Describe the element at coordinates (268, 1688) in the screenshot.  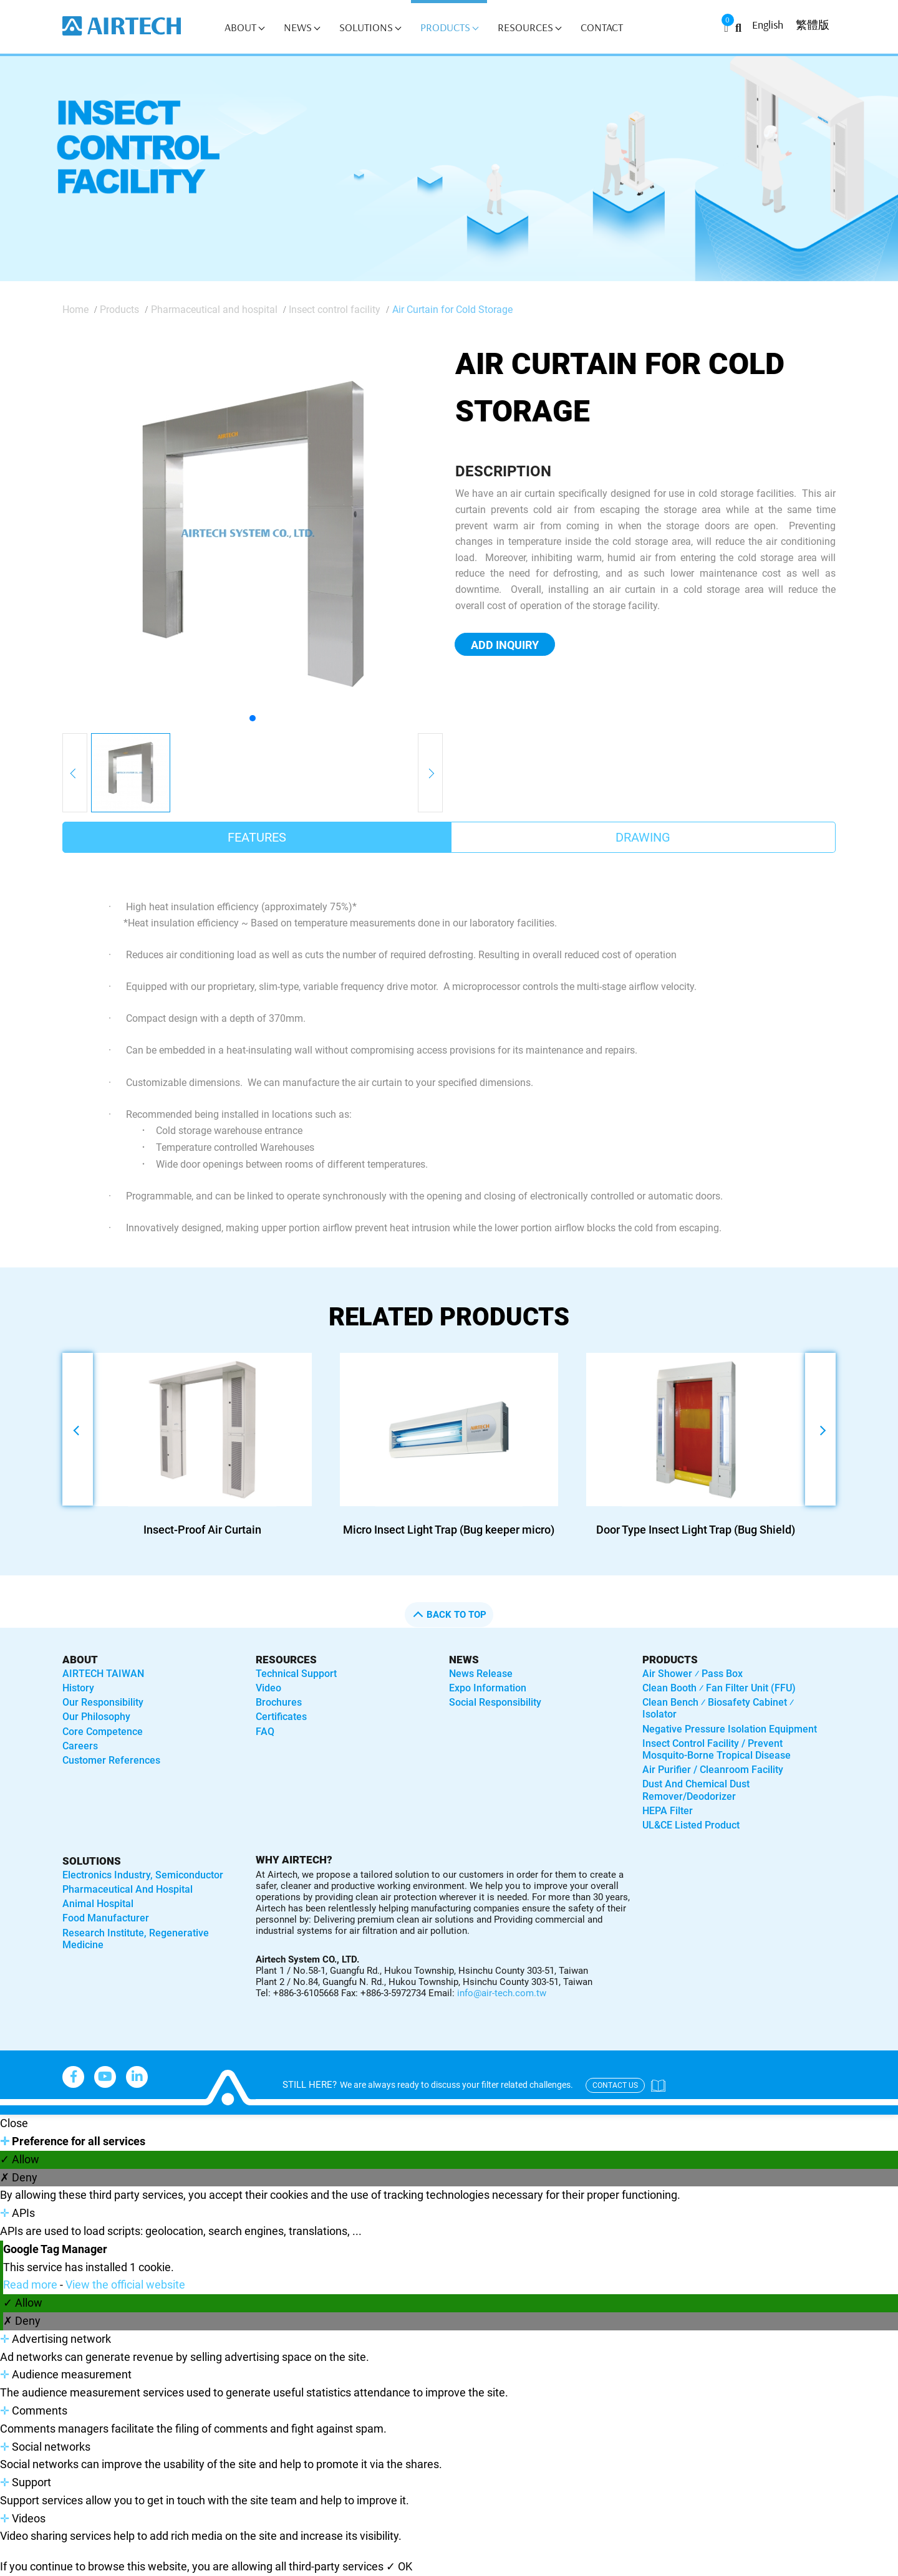
I see `Video` at that location.